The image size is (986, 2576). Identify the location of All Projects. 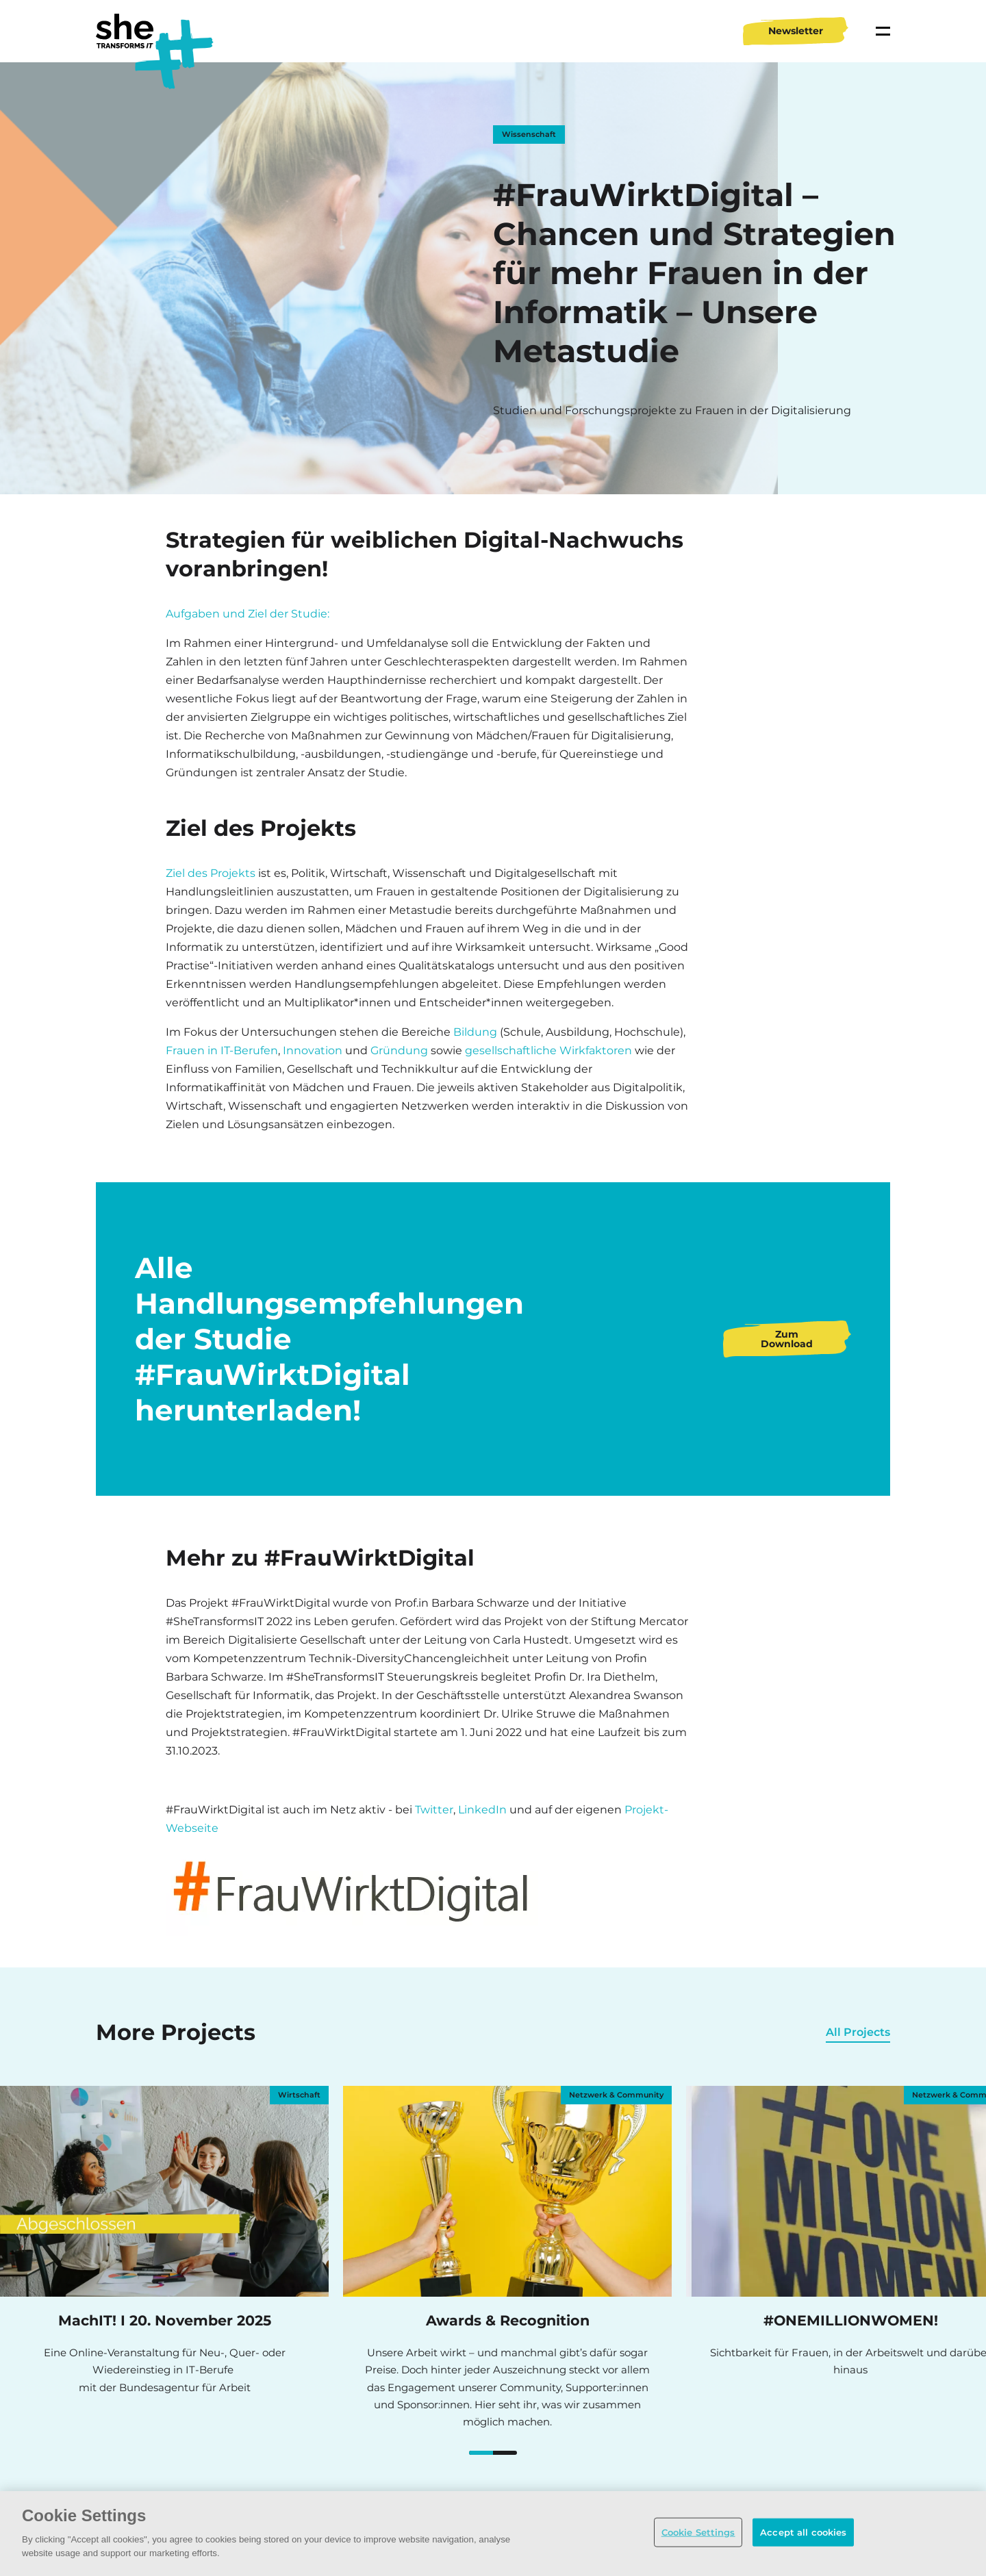
(858, 2032).